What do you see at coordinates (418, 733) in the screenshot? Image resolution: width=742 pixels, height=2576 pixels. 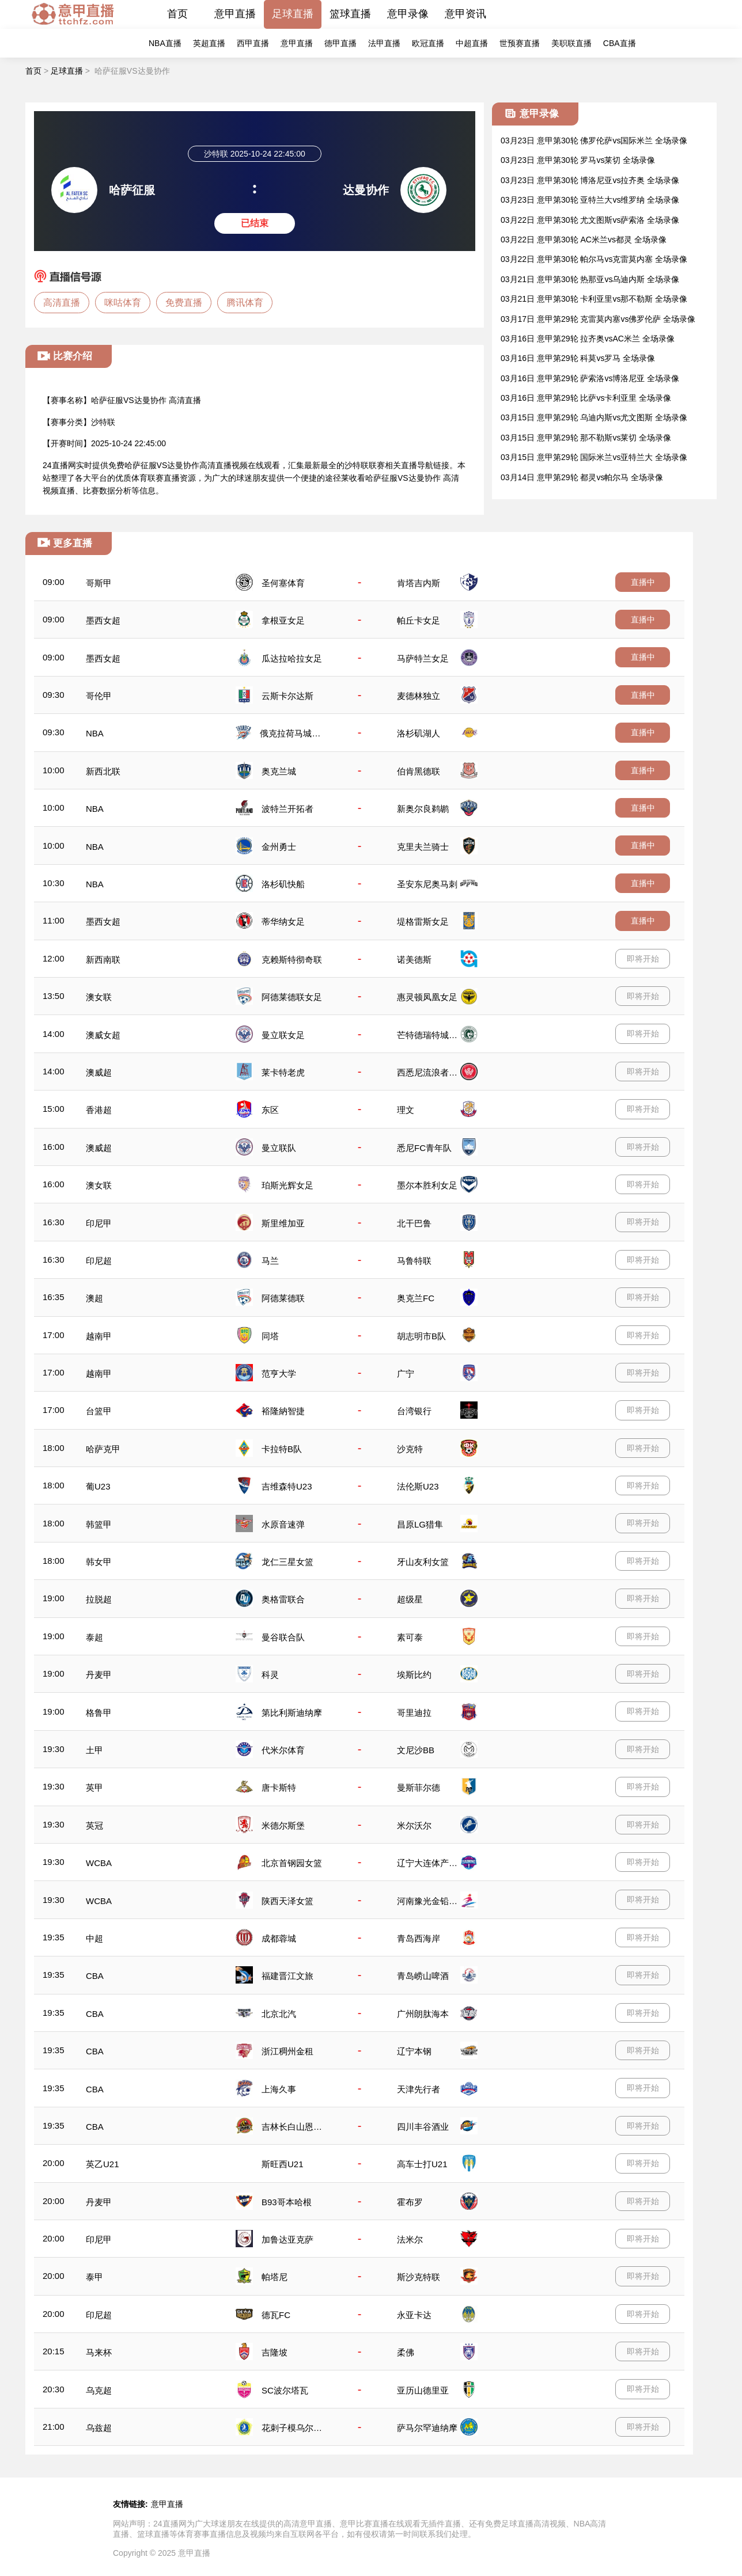 I see `洛杉矶湖人` at bounding box center [418, 733].